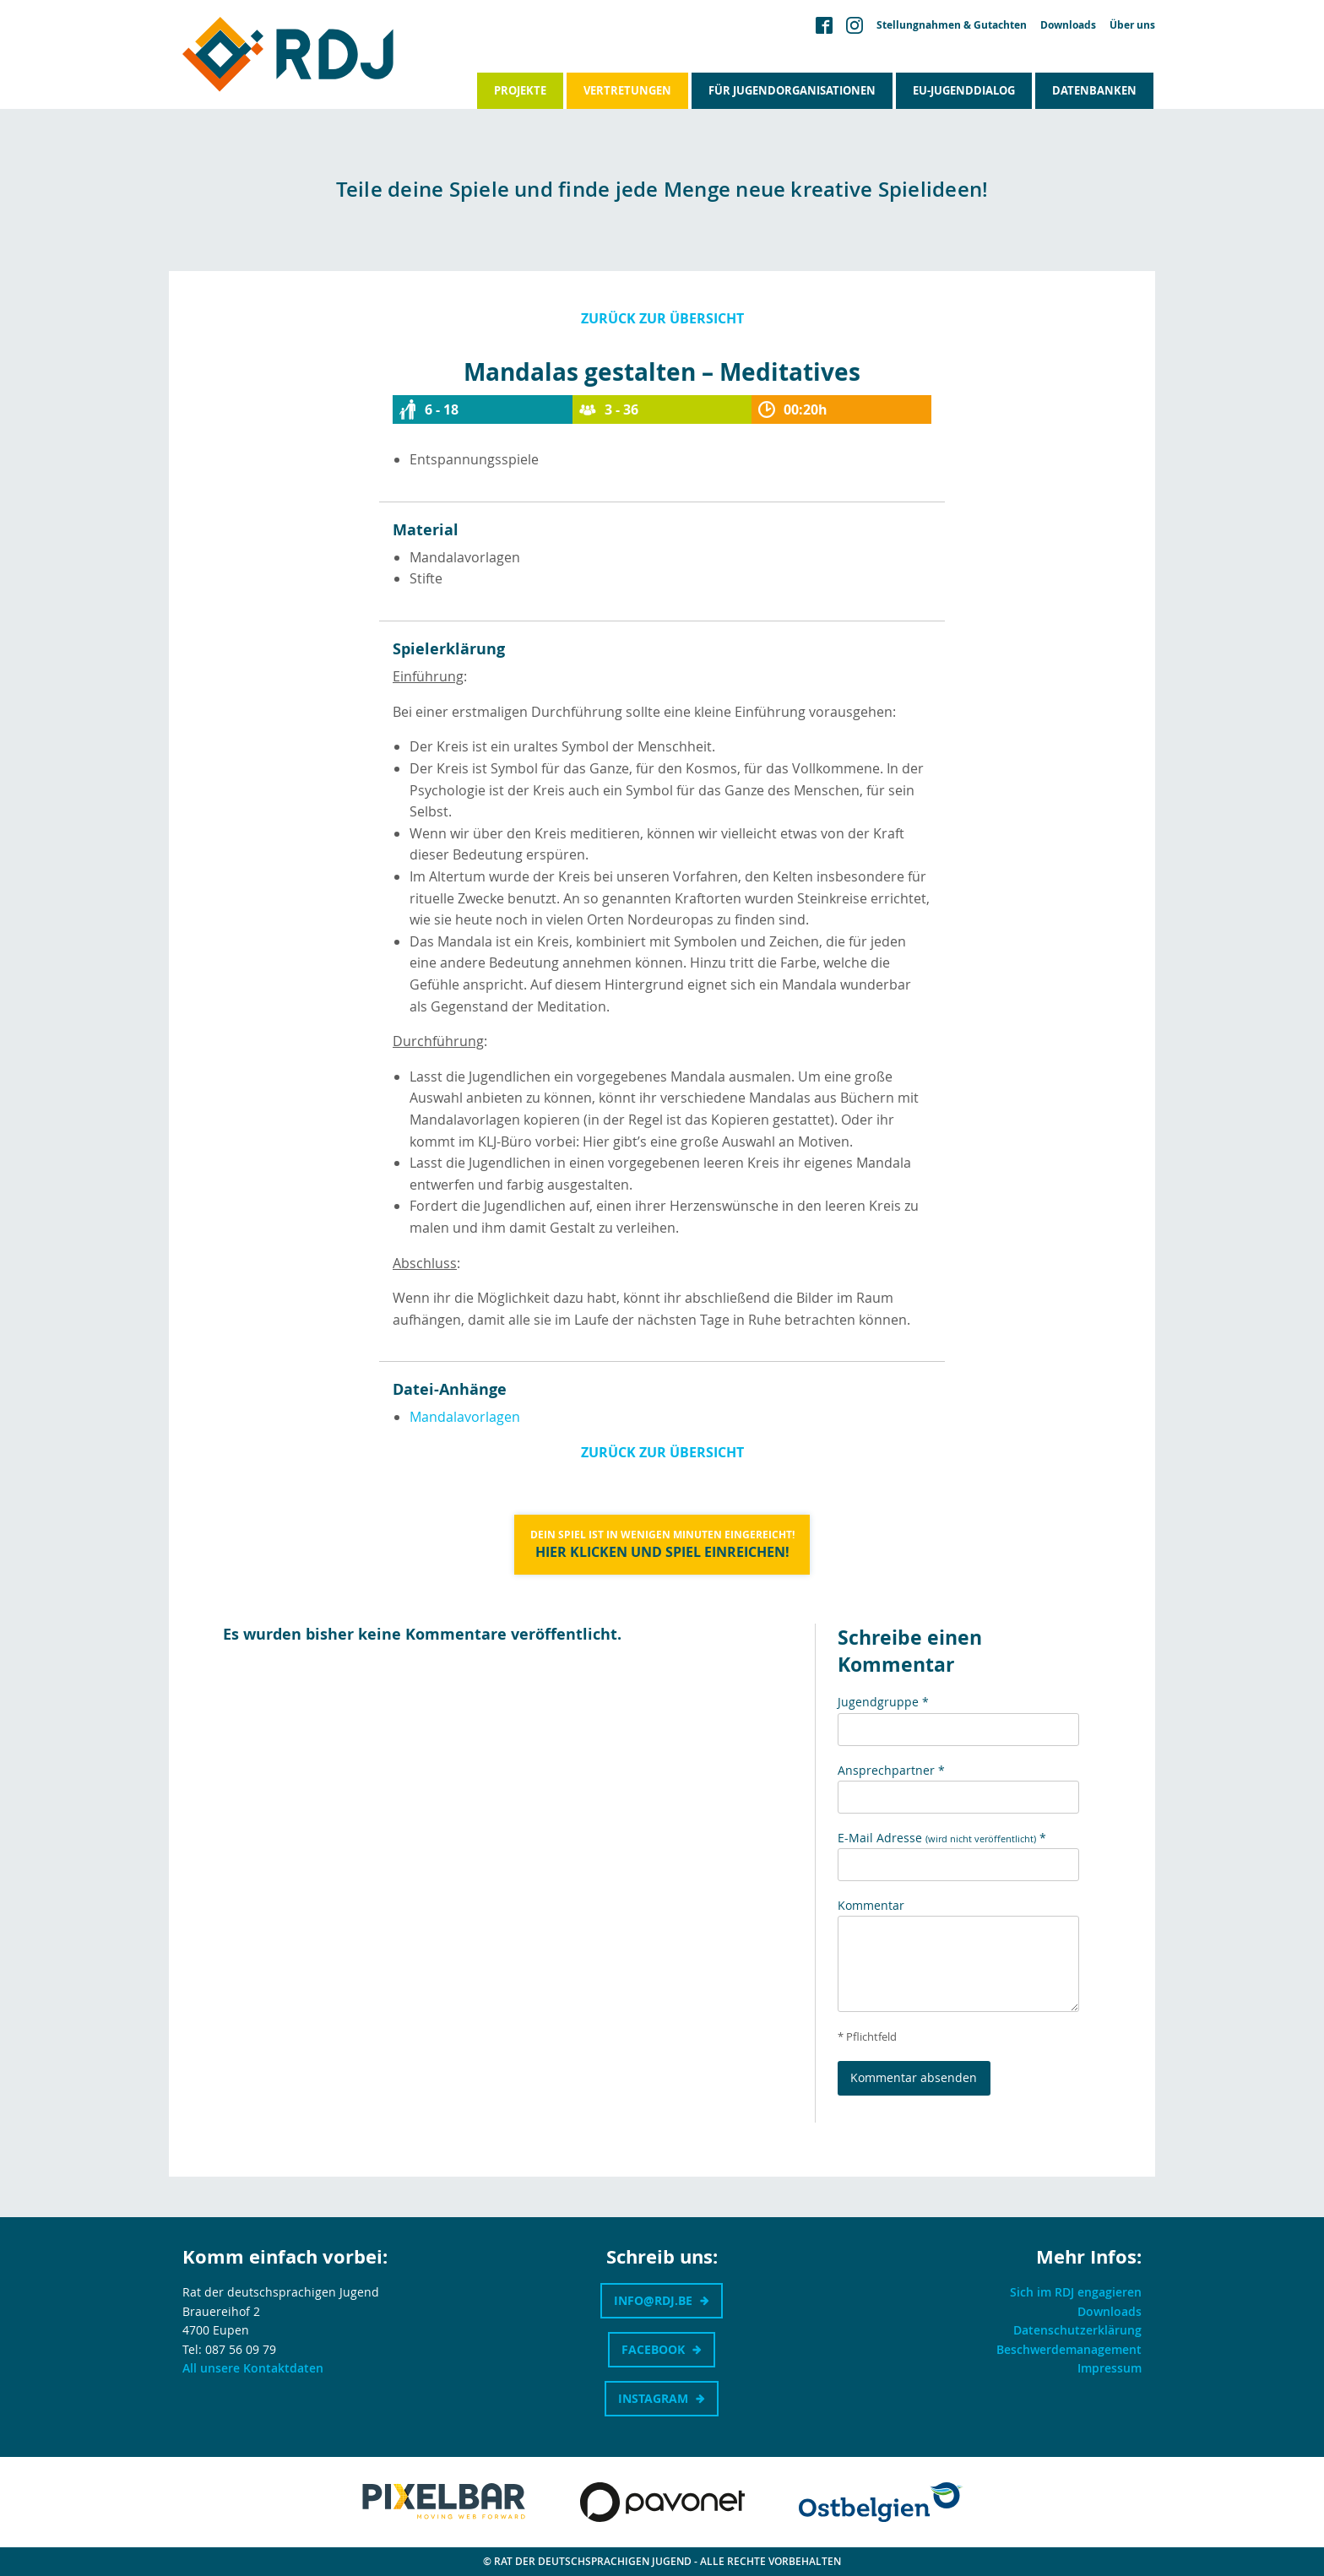 This screenshot has height=2576, width=1324. Describe the element at coordinates (627, 90) in the screenshot. I see `Vertretungen` at that location.